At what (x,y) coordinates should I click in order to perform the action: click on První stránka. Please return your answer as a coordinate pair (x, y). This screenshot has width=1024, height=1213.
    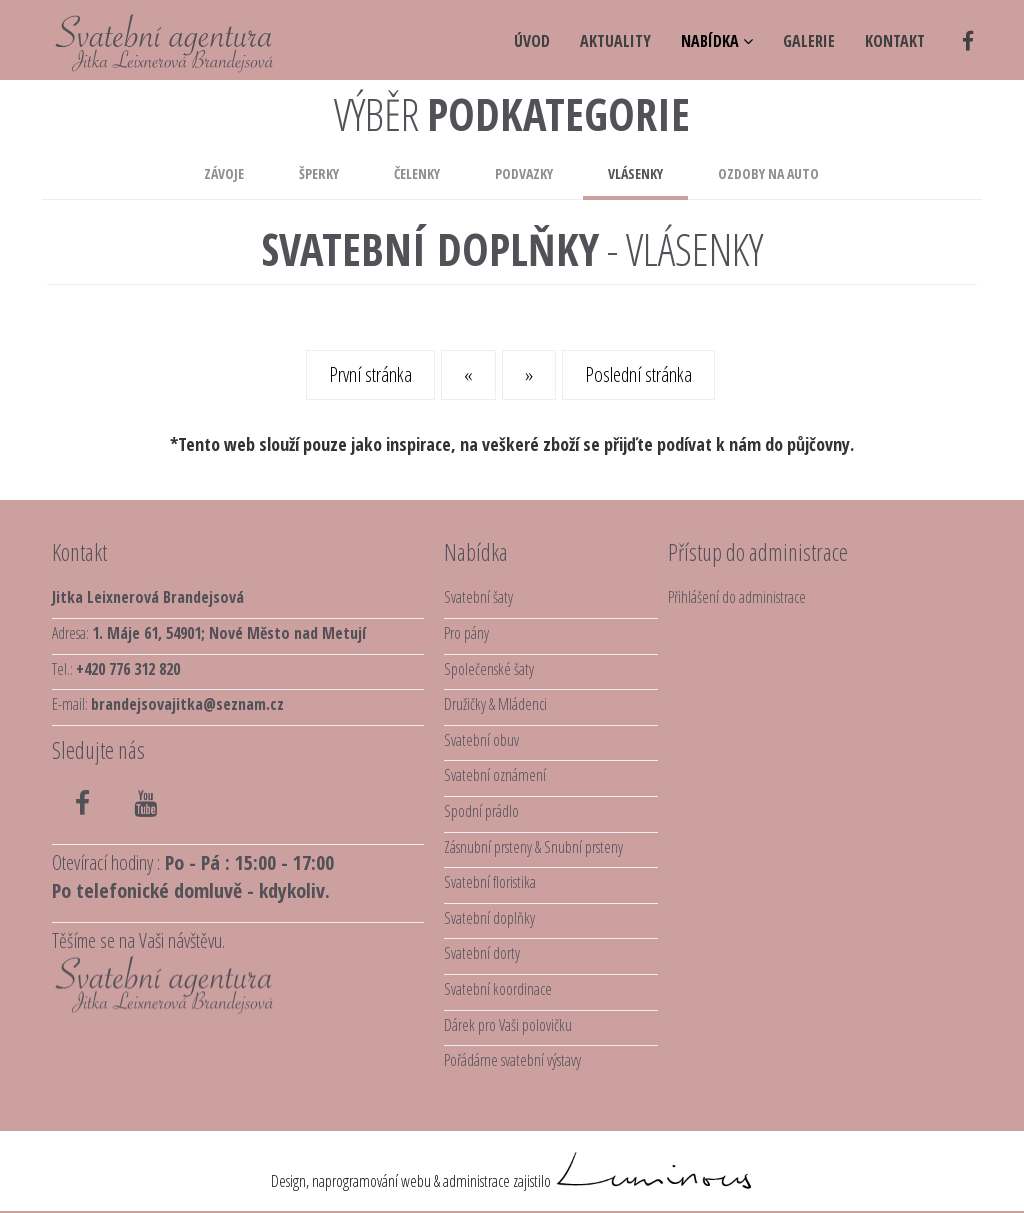
    Looking at the image, I should click on (370, 374).